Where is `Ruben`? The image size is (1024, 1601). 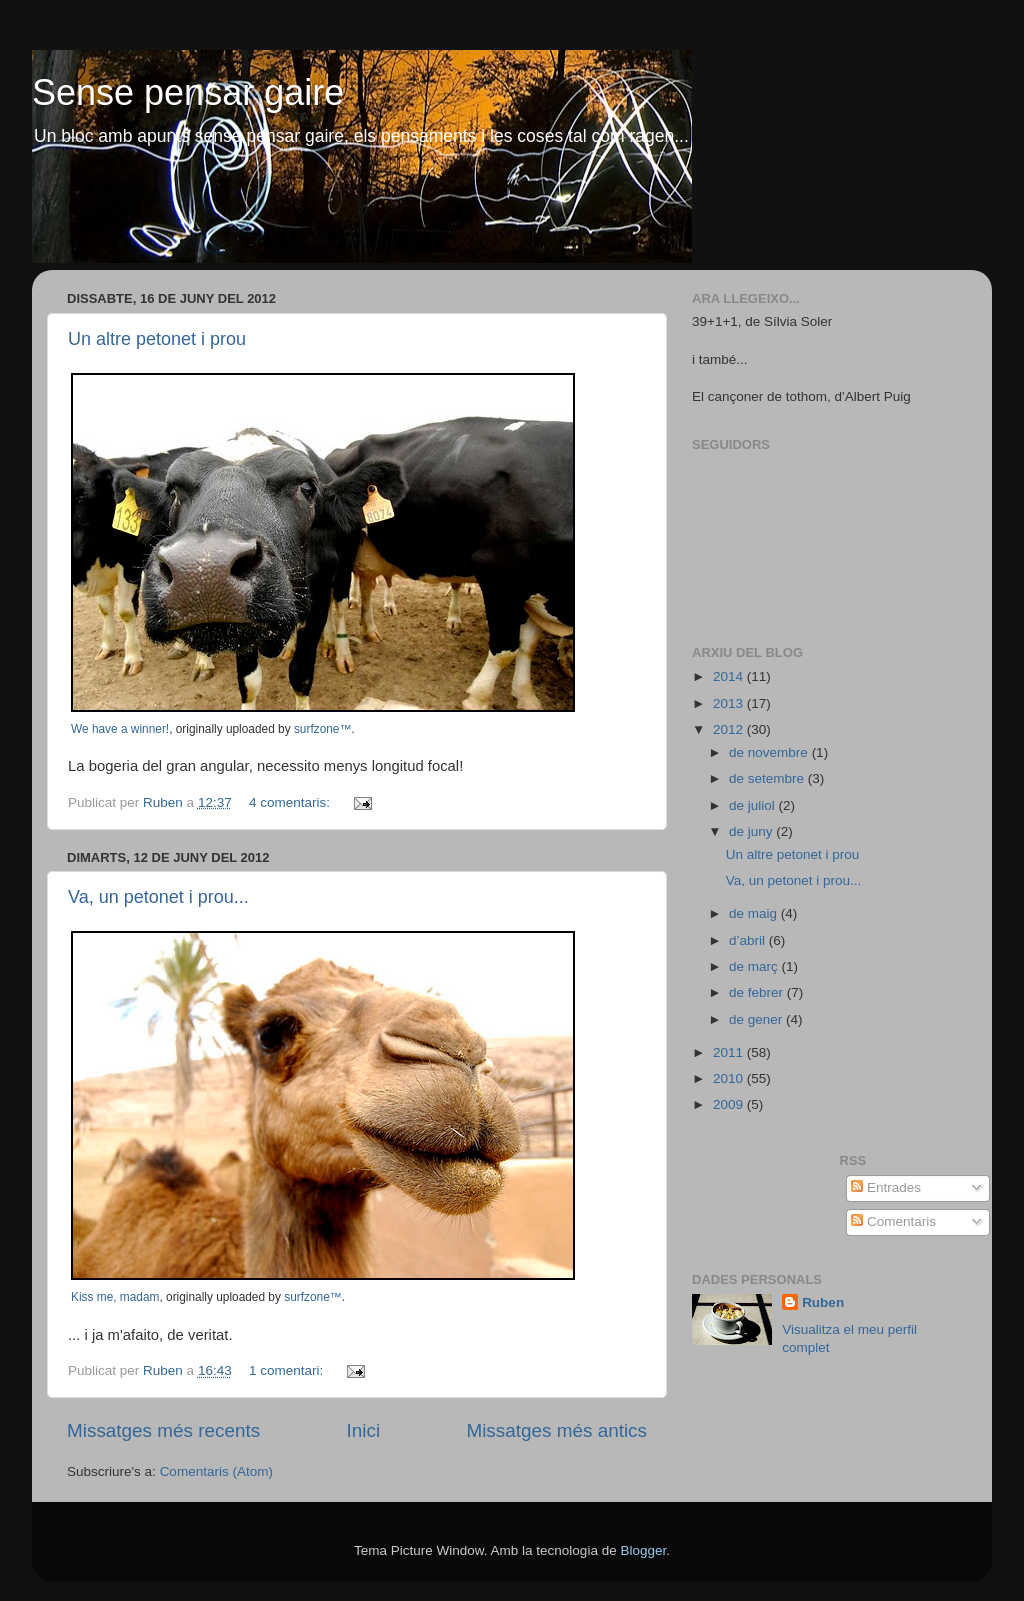 Ruben is located at coordinates (823, 1302).